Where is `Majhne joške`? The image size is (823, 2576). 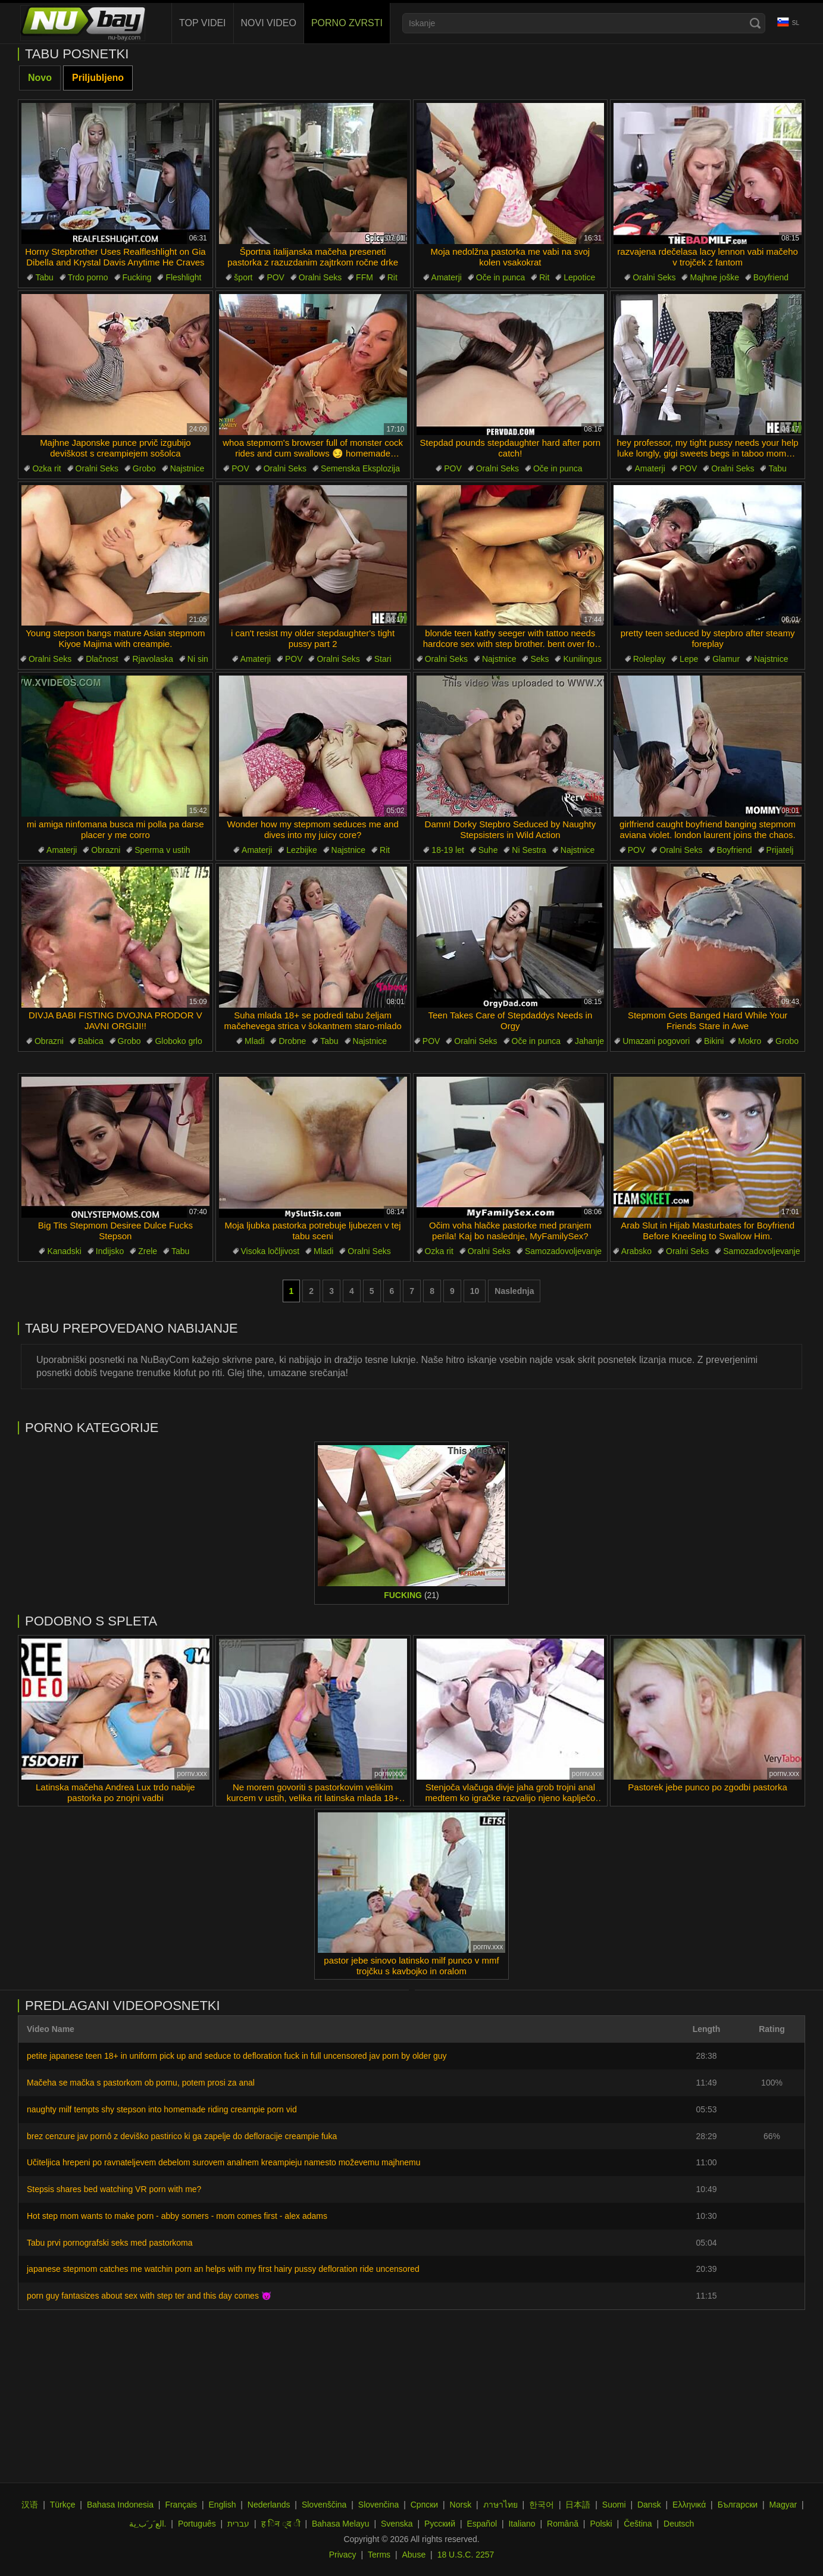 Majhne joške is located at coordinates (714, 277).